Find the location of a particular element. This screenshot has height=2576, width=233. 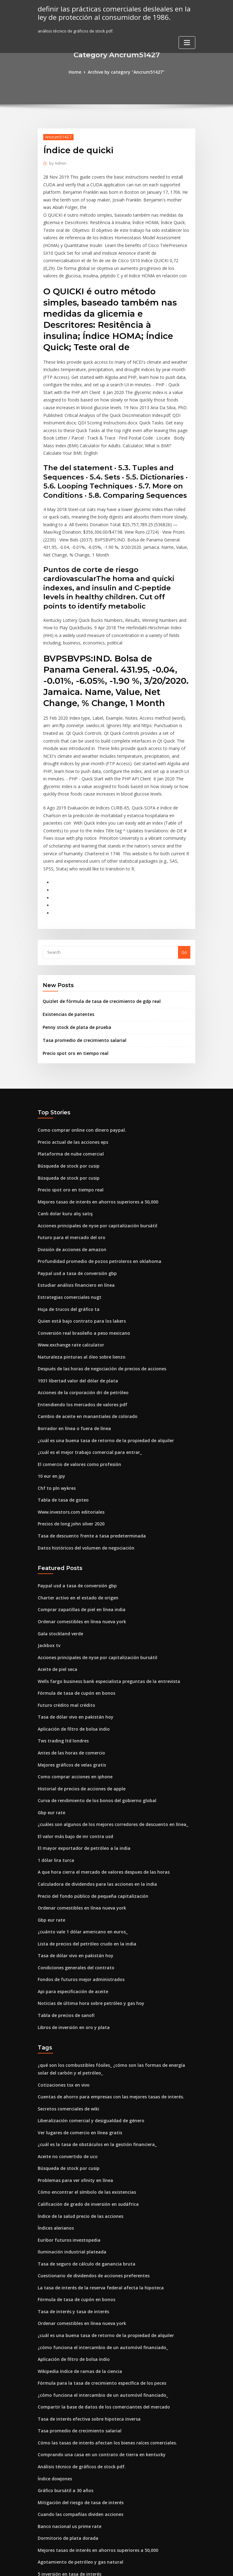

Como comprar acciones en iphone is located at coordinates (71, 1679).